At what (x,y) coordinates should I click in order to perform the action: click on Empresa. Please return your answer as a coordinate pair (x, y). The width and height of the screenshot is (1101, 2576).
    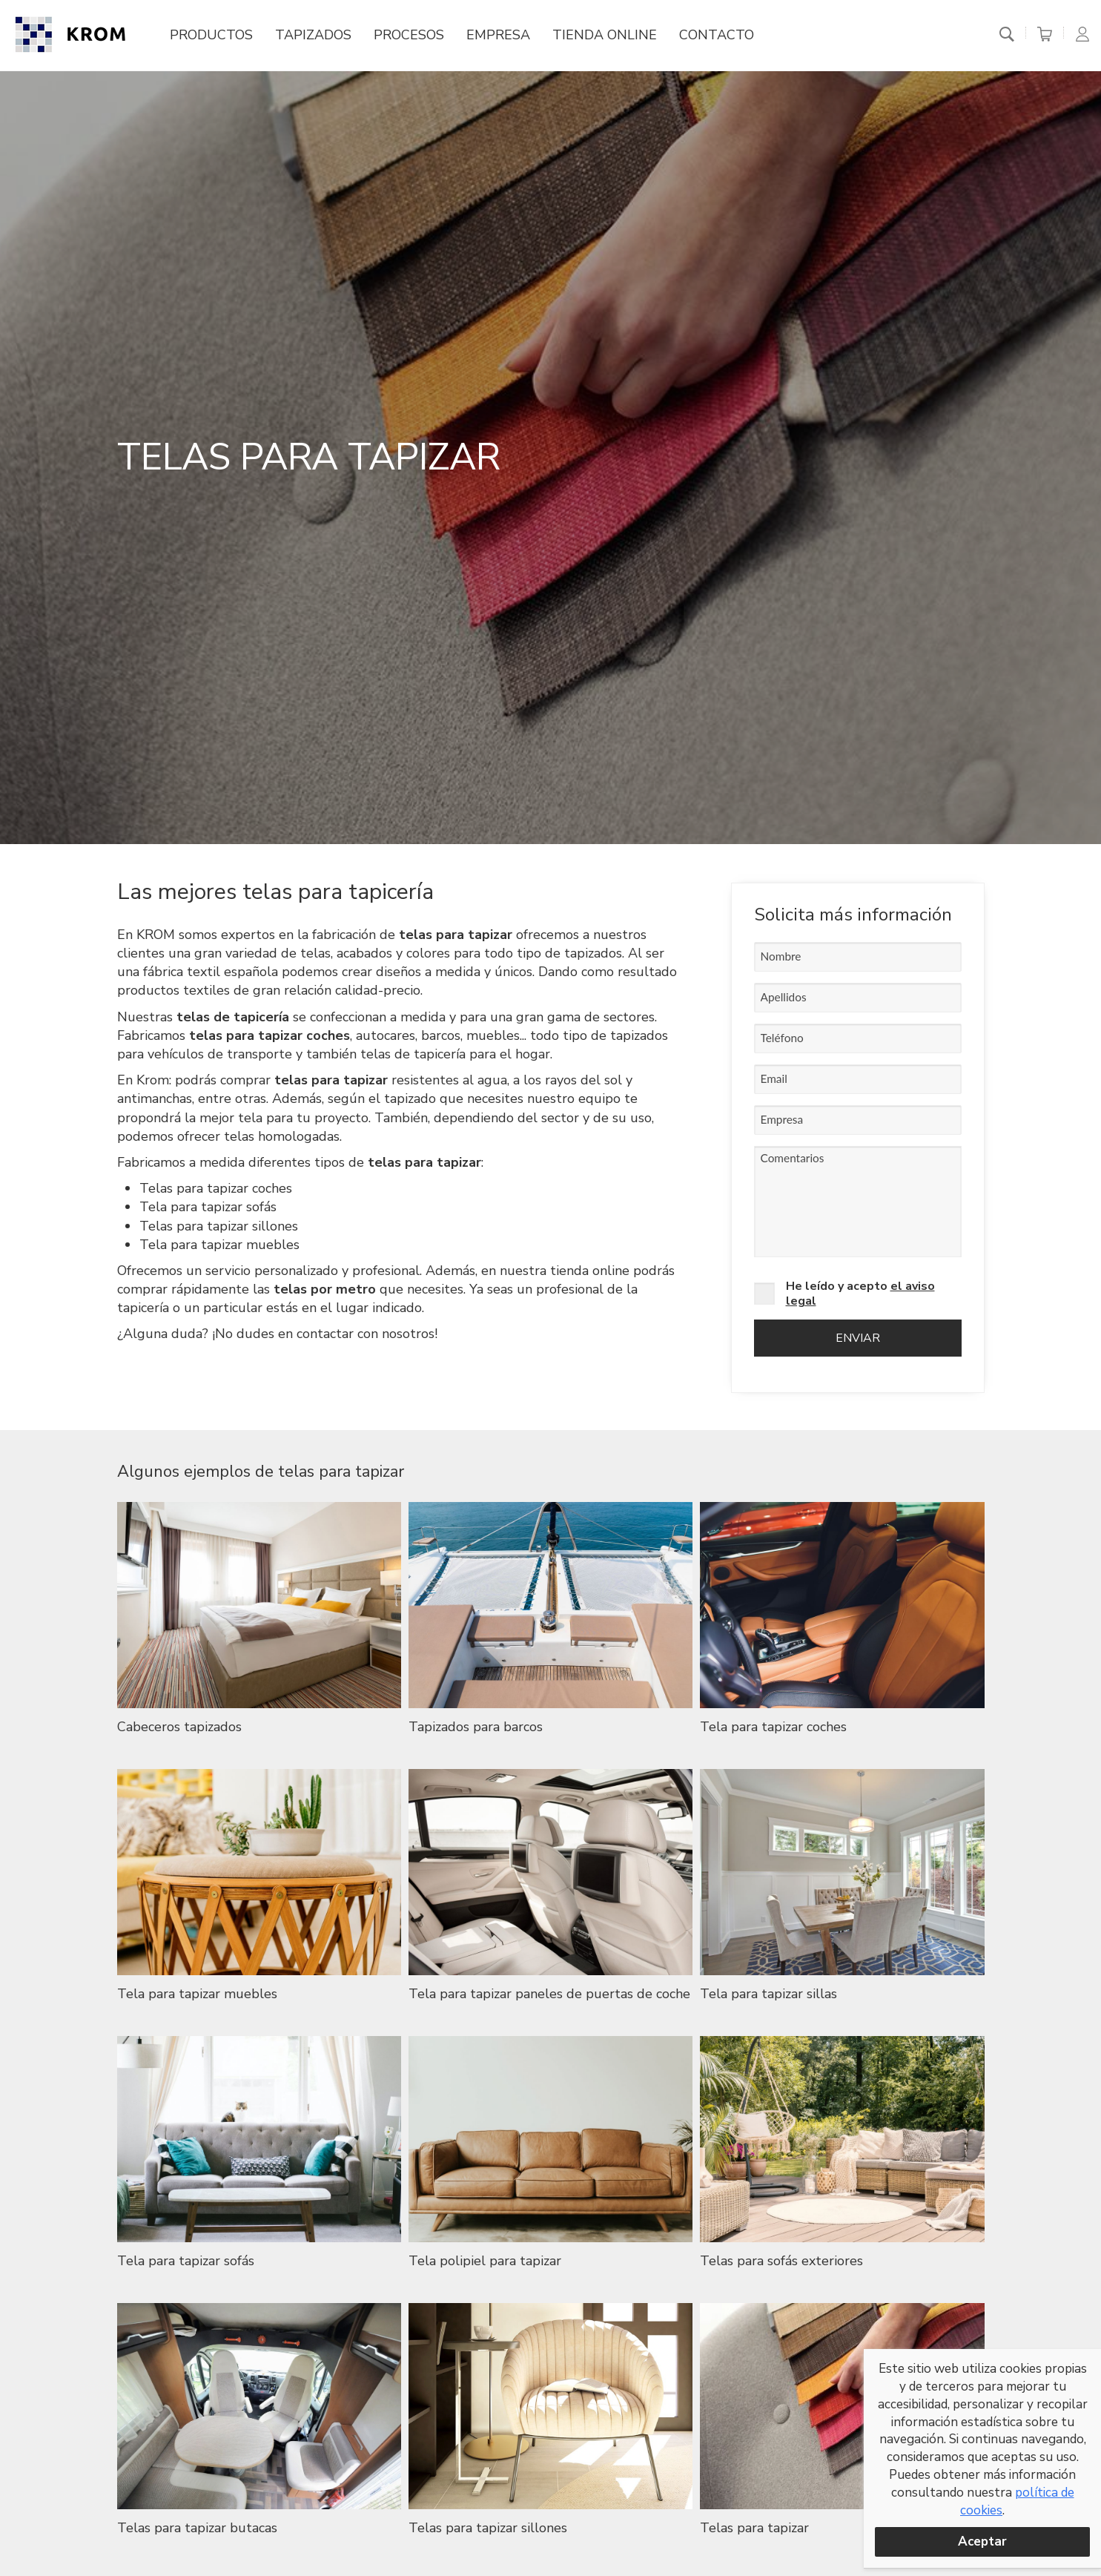
    Looking at the image, I should click on (498, 35).